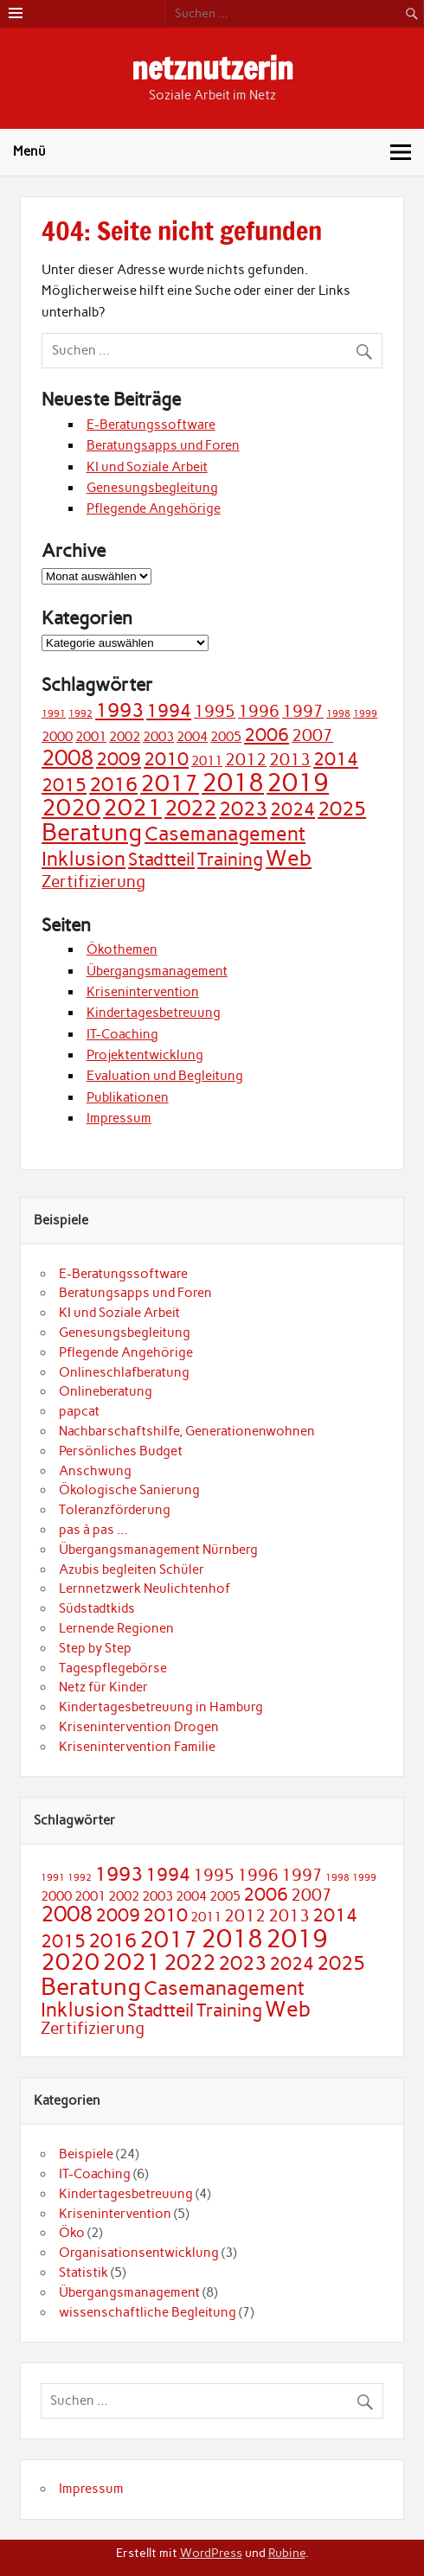  Describe the element at coordinates (342, 808) in the screenshot. I see `2025 [2025 (5 Einträge)]` at that location.